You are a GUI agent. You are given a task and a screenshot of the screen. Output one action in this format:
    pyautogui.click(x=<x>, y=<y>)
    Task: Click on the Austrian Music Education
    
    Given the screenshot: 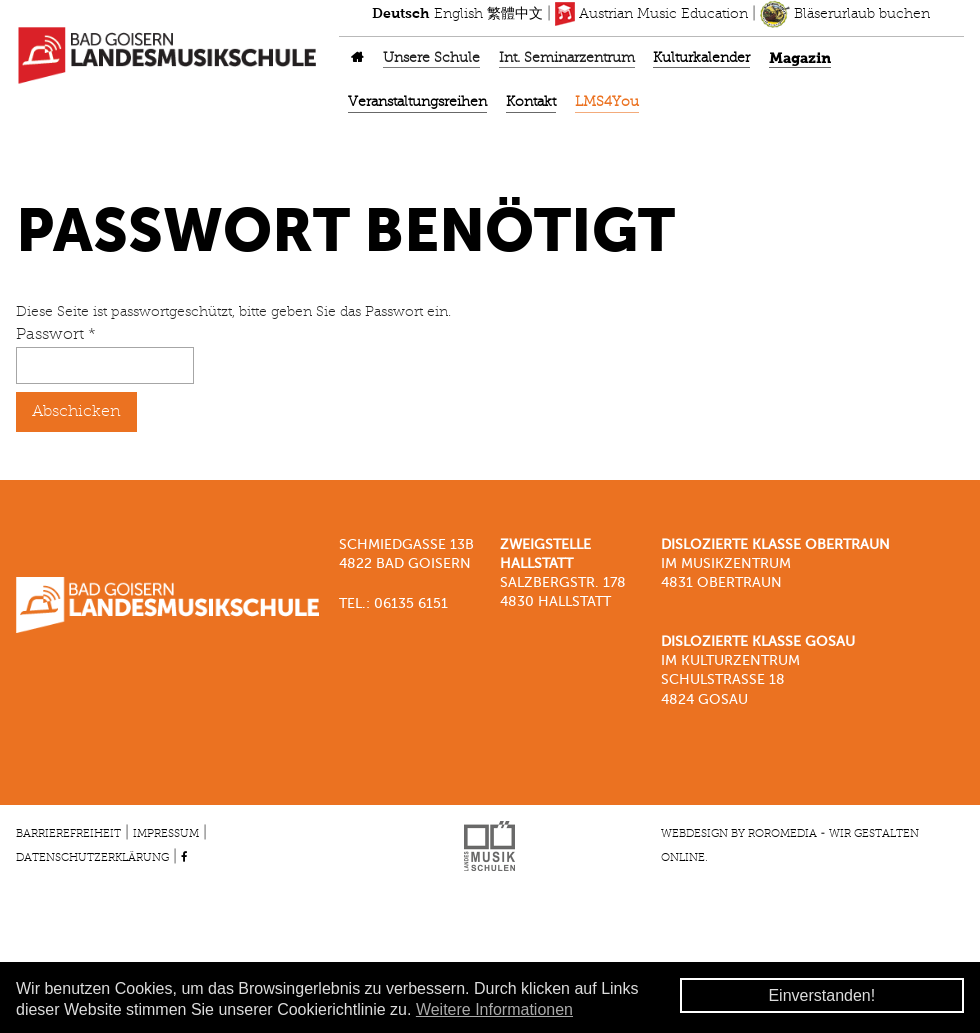 What is the action you would take?
    pyautogui.click(x=651, y=14)
    